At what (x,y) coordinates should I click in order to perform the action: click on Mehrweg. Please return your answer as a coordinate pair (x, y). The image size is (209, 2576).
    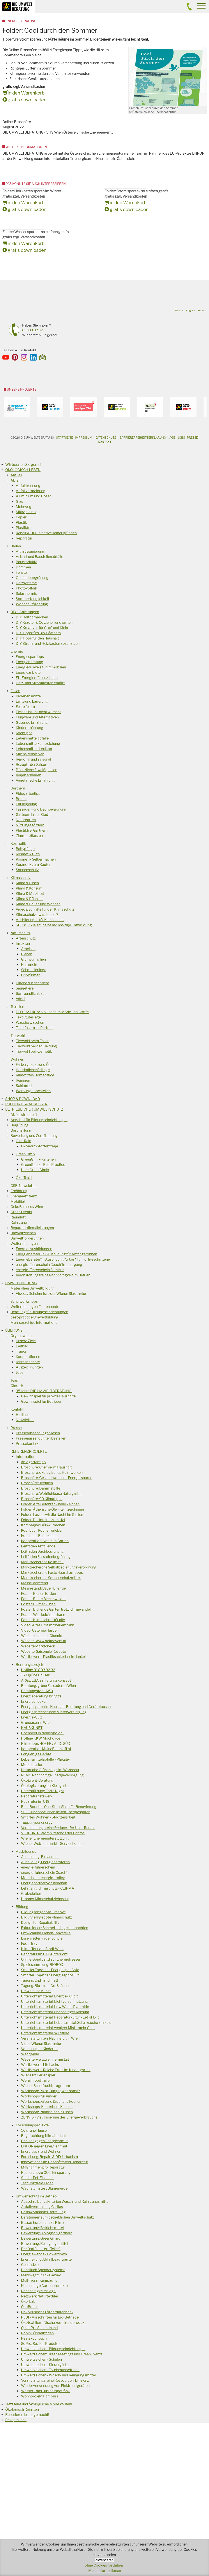
    Looking at the image, I should click on (23, 657).